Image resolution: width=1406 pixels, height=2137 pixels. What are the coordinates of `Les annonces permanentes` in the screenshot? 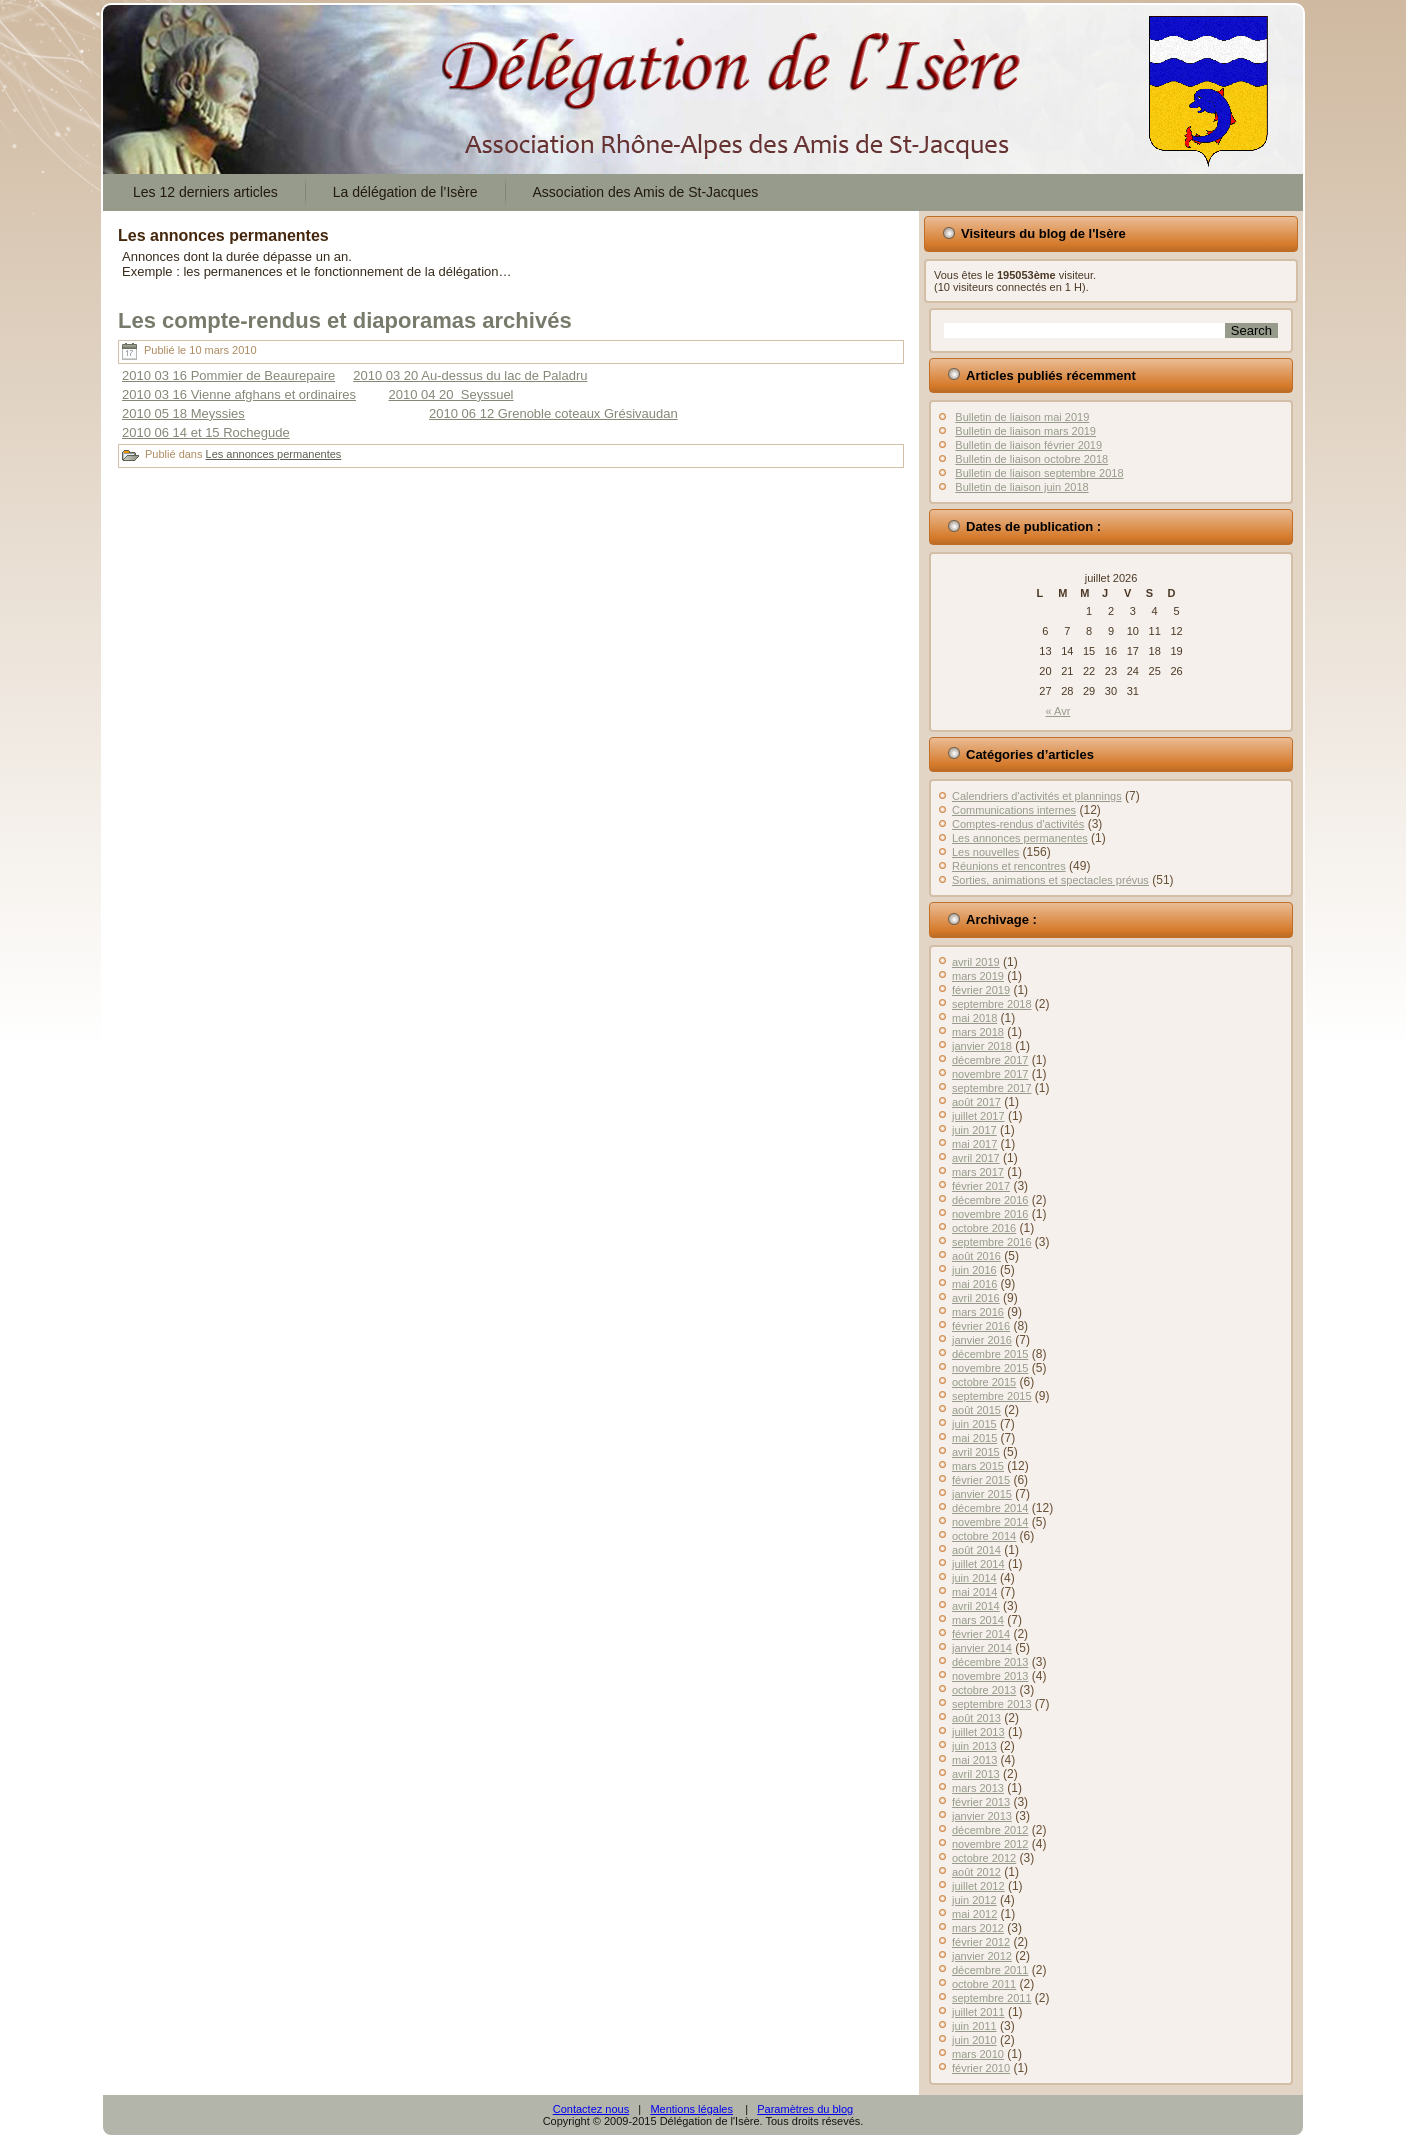 It's located at (274, 454).